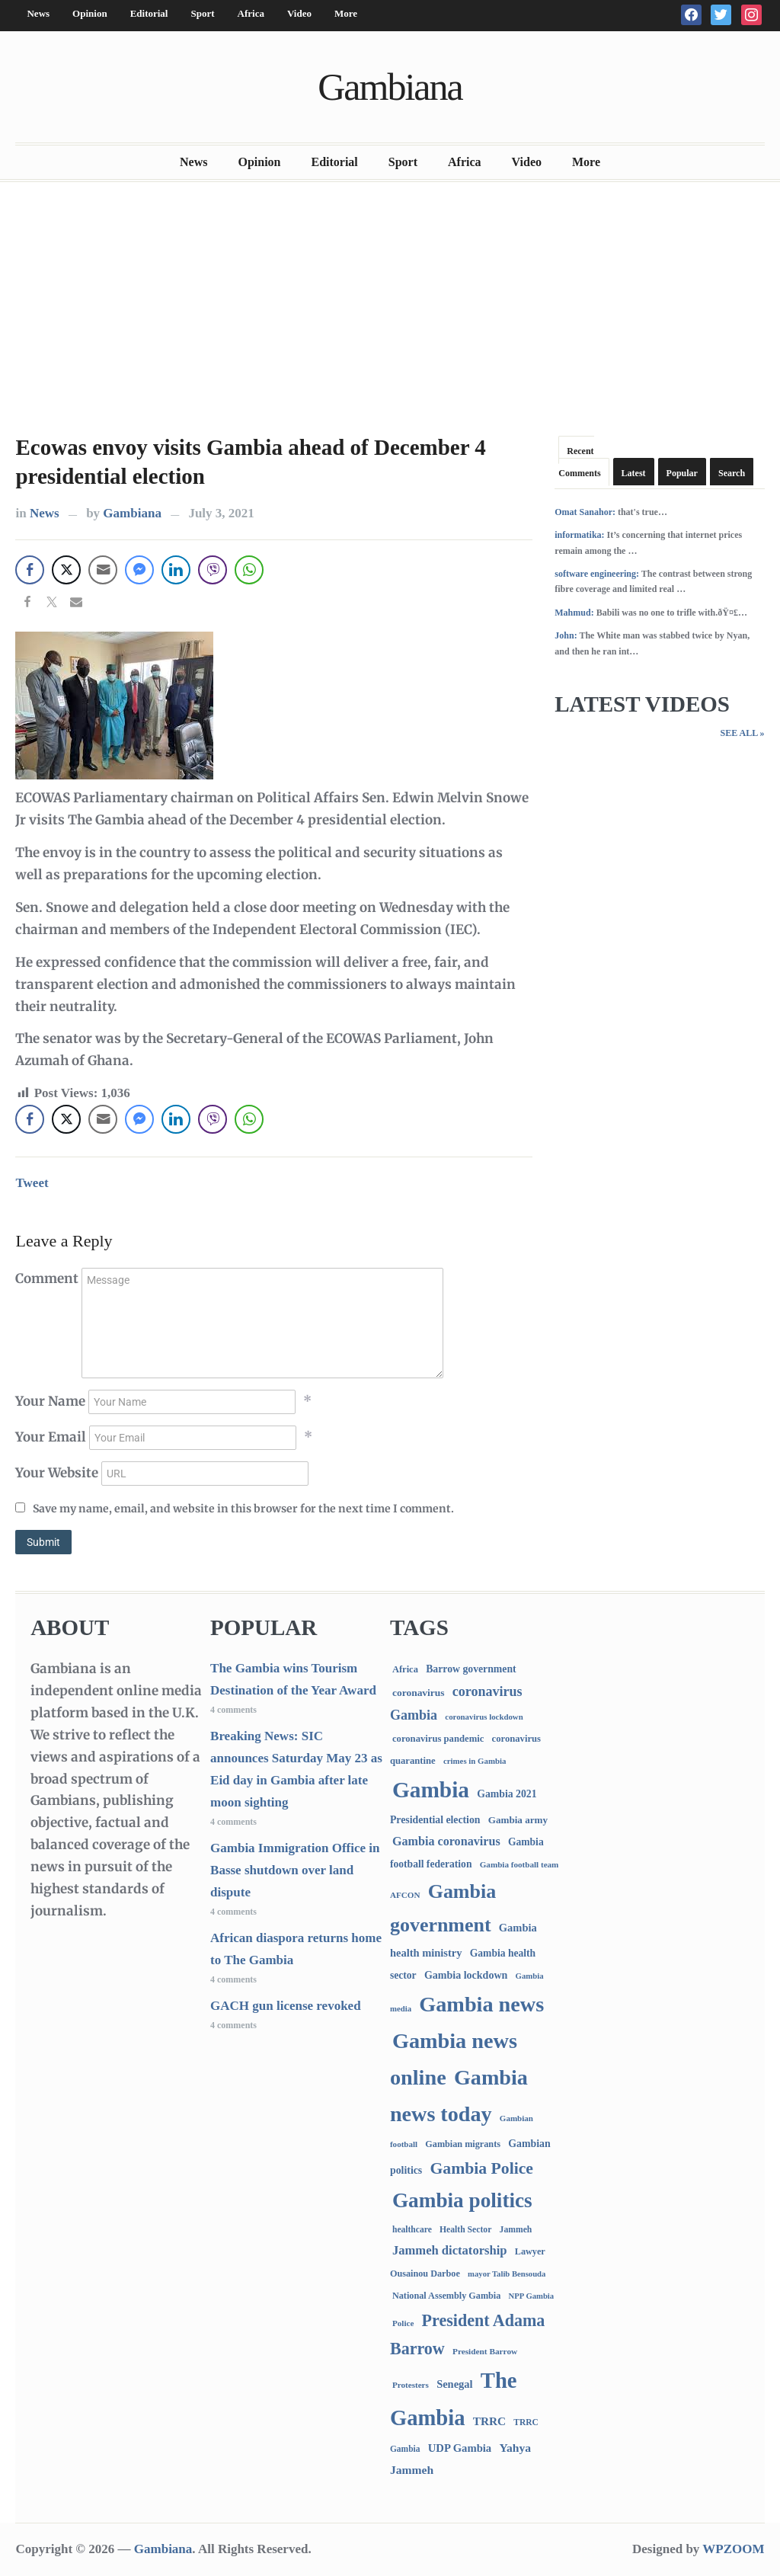 The height and width of the screenshot is (2576, 780). Describe the element at coordinates (597, 573) in the screenshot. I see `software engineering:` at that location.